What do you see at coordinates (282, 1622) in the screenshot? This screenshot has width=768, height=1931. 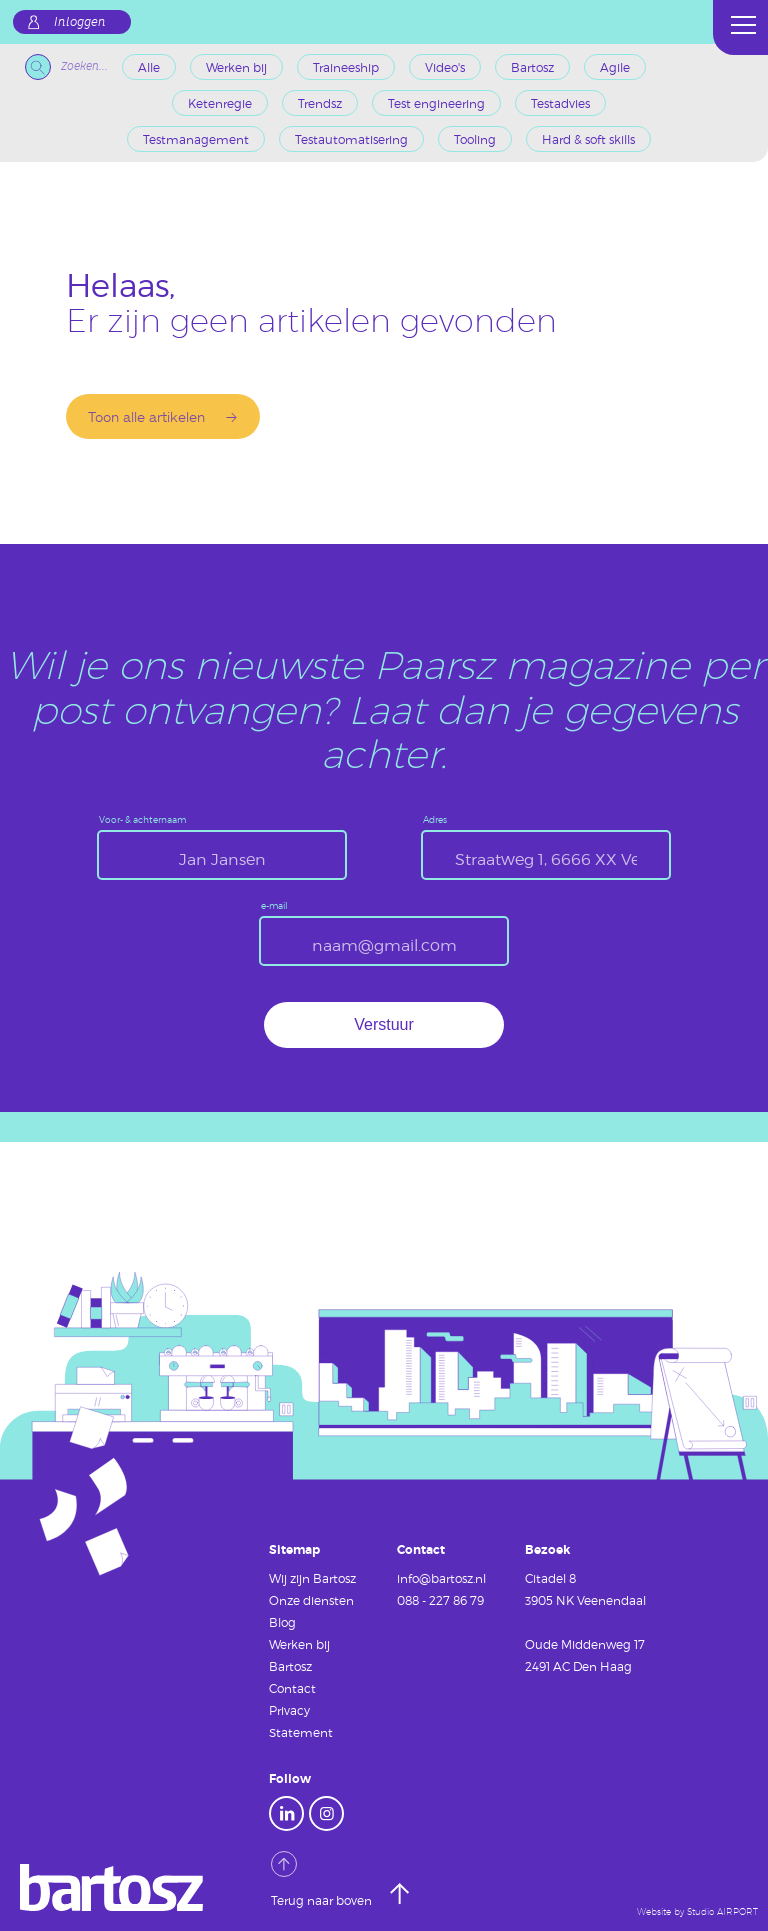 I see `Blog` at bounding box center [282, 1622].